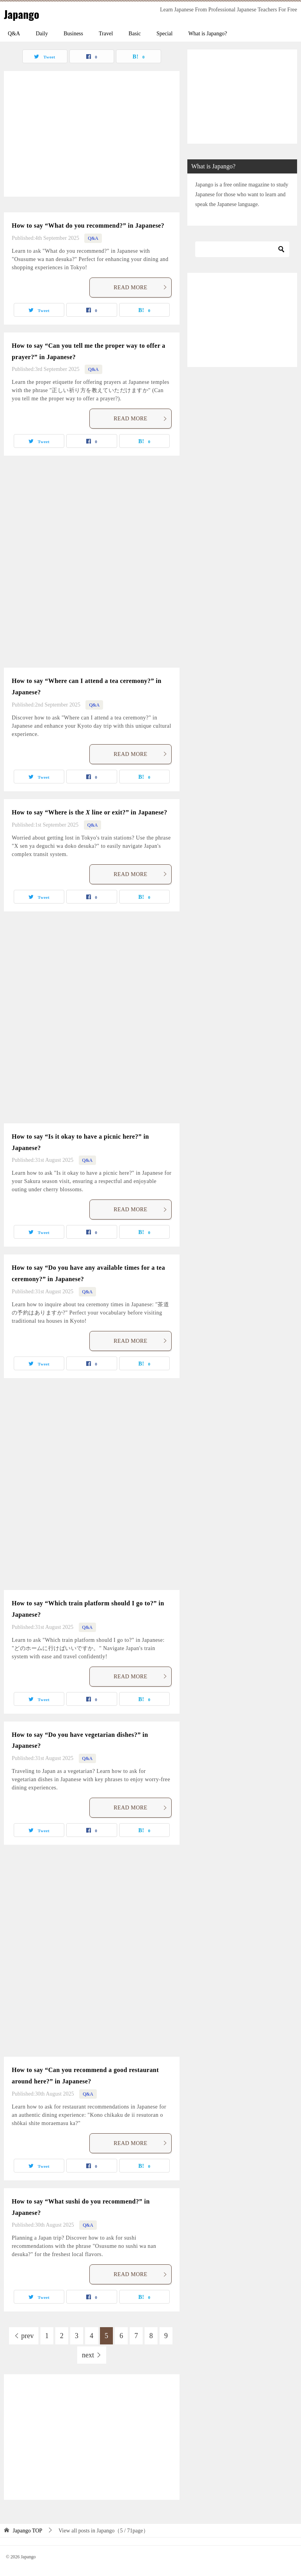  I want to click on Special, so click(164, 34).